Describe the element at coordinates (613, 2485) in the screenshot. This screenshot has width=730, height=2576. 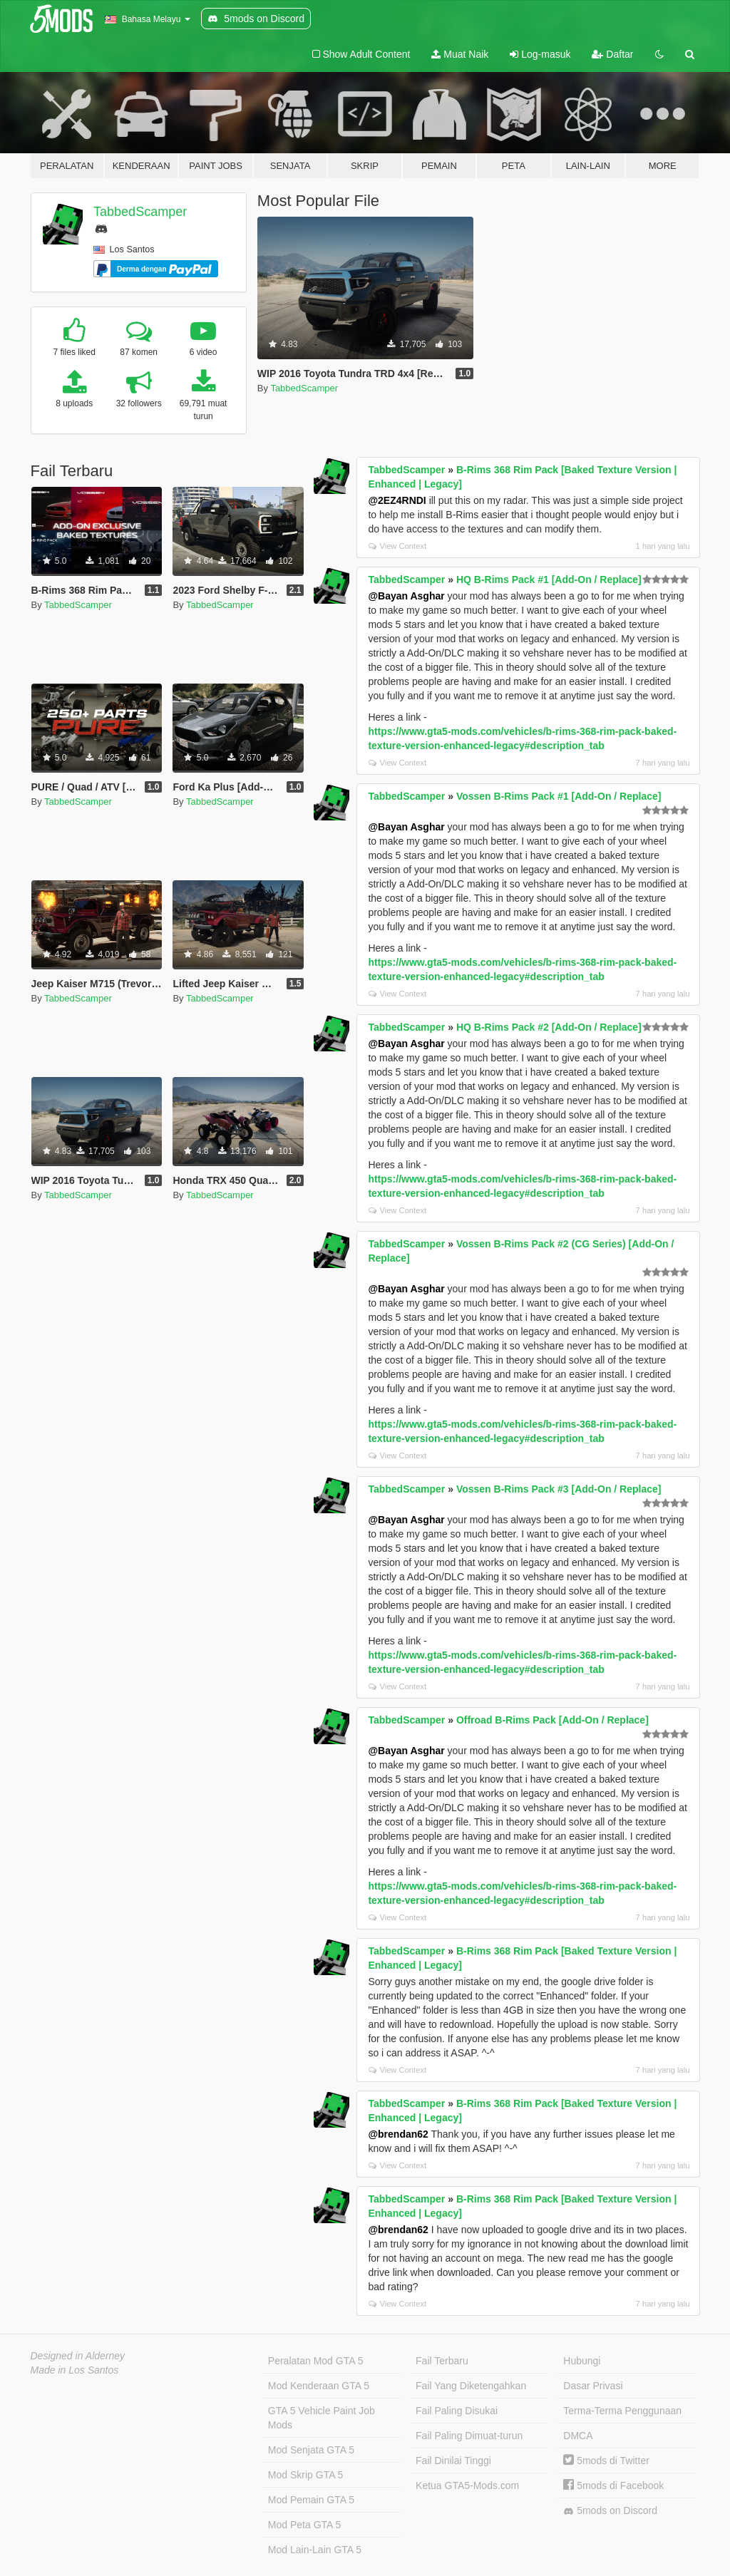
I see `5mods di Facebook` at that location.